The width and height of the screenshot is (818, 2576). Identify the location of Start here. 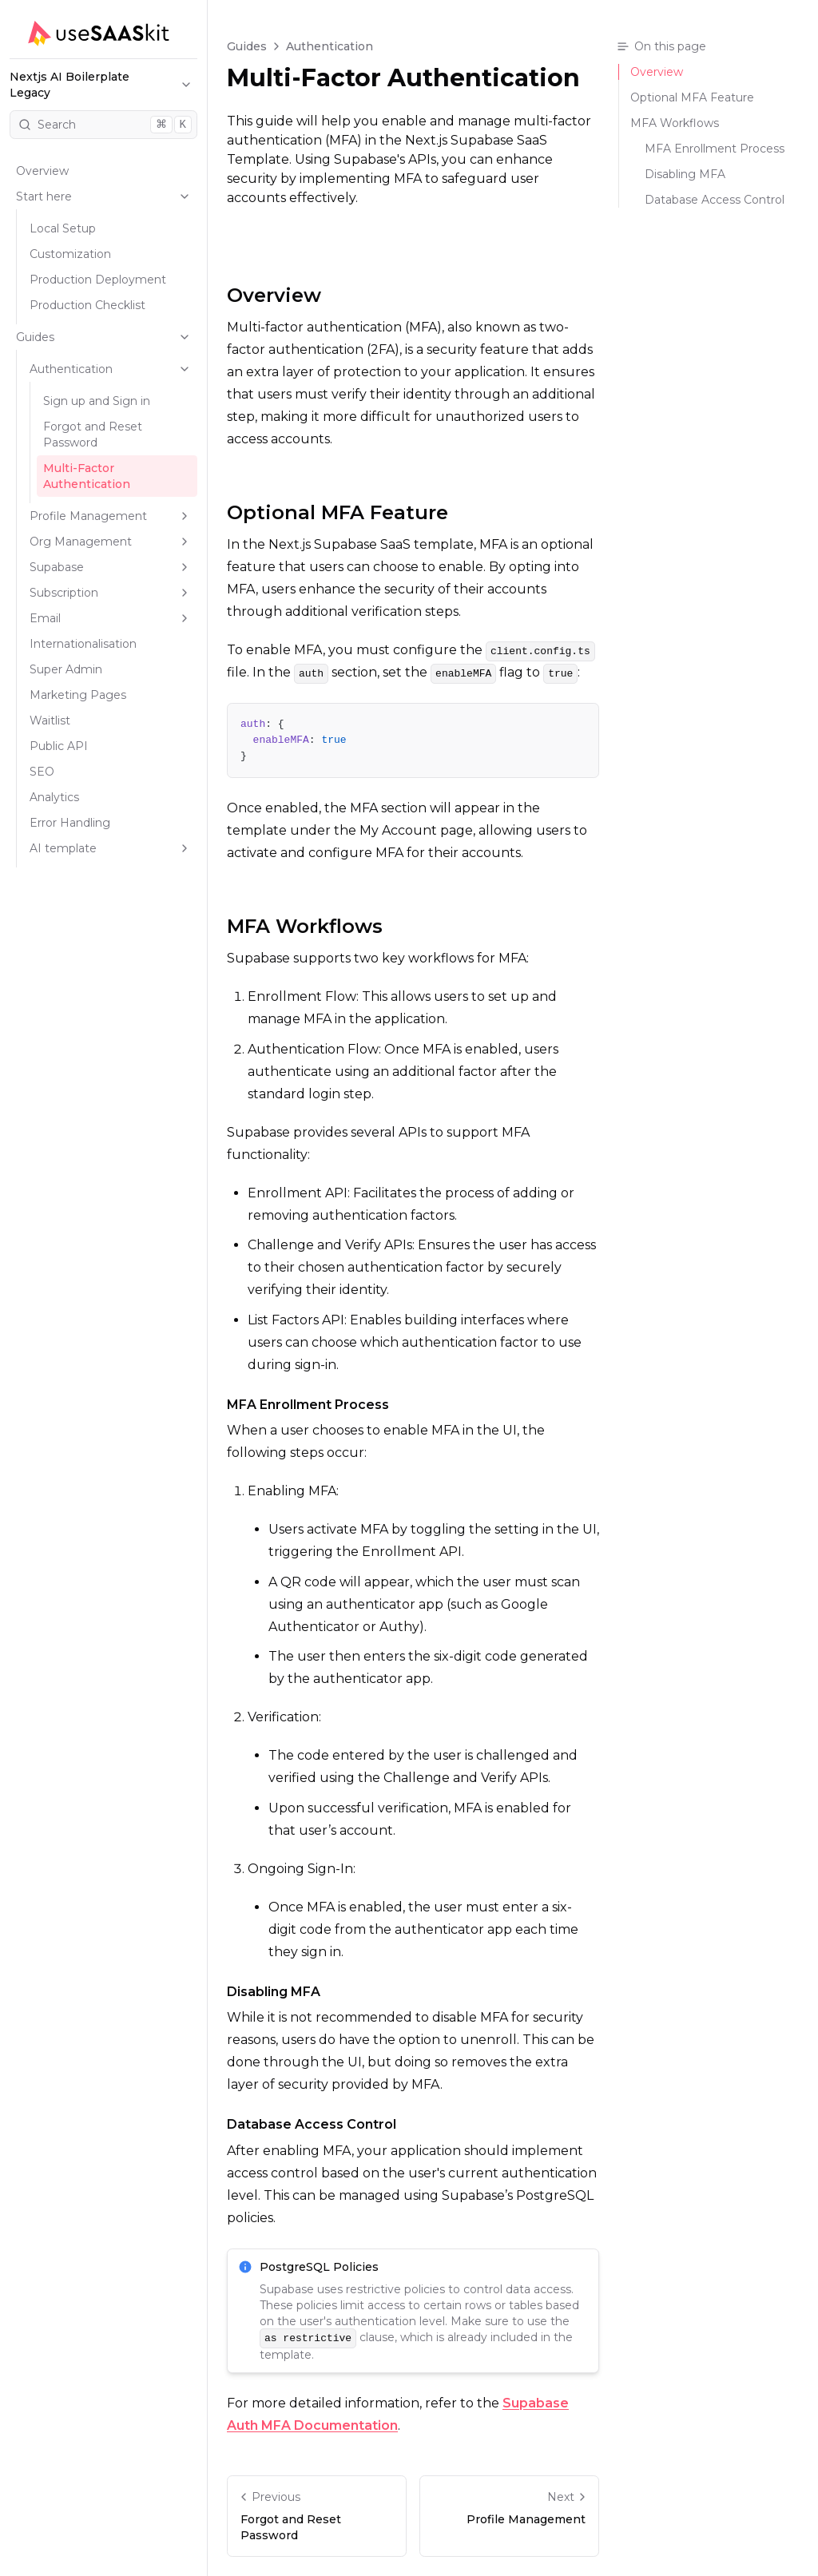
(103, 196).